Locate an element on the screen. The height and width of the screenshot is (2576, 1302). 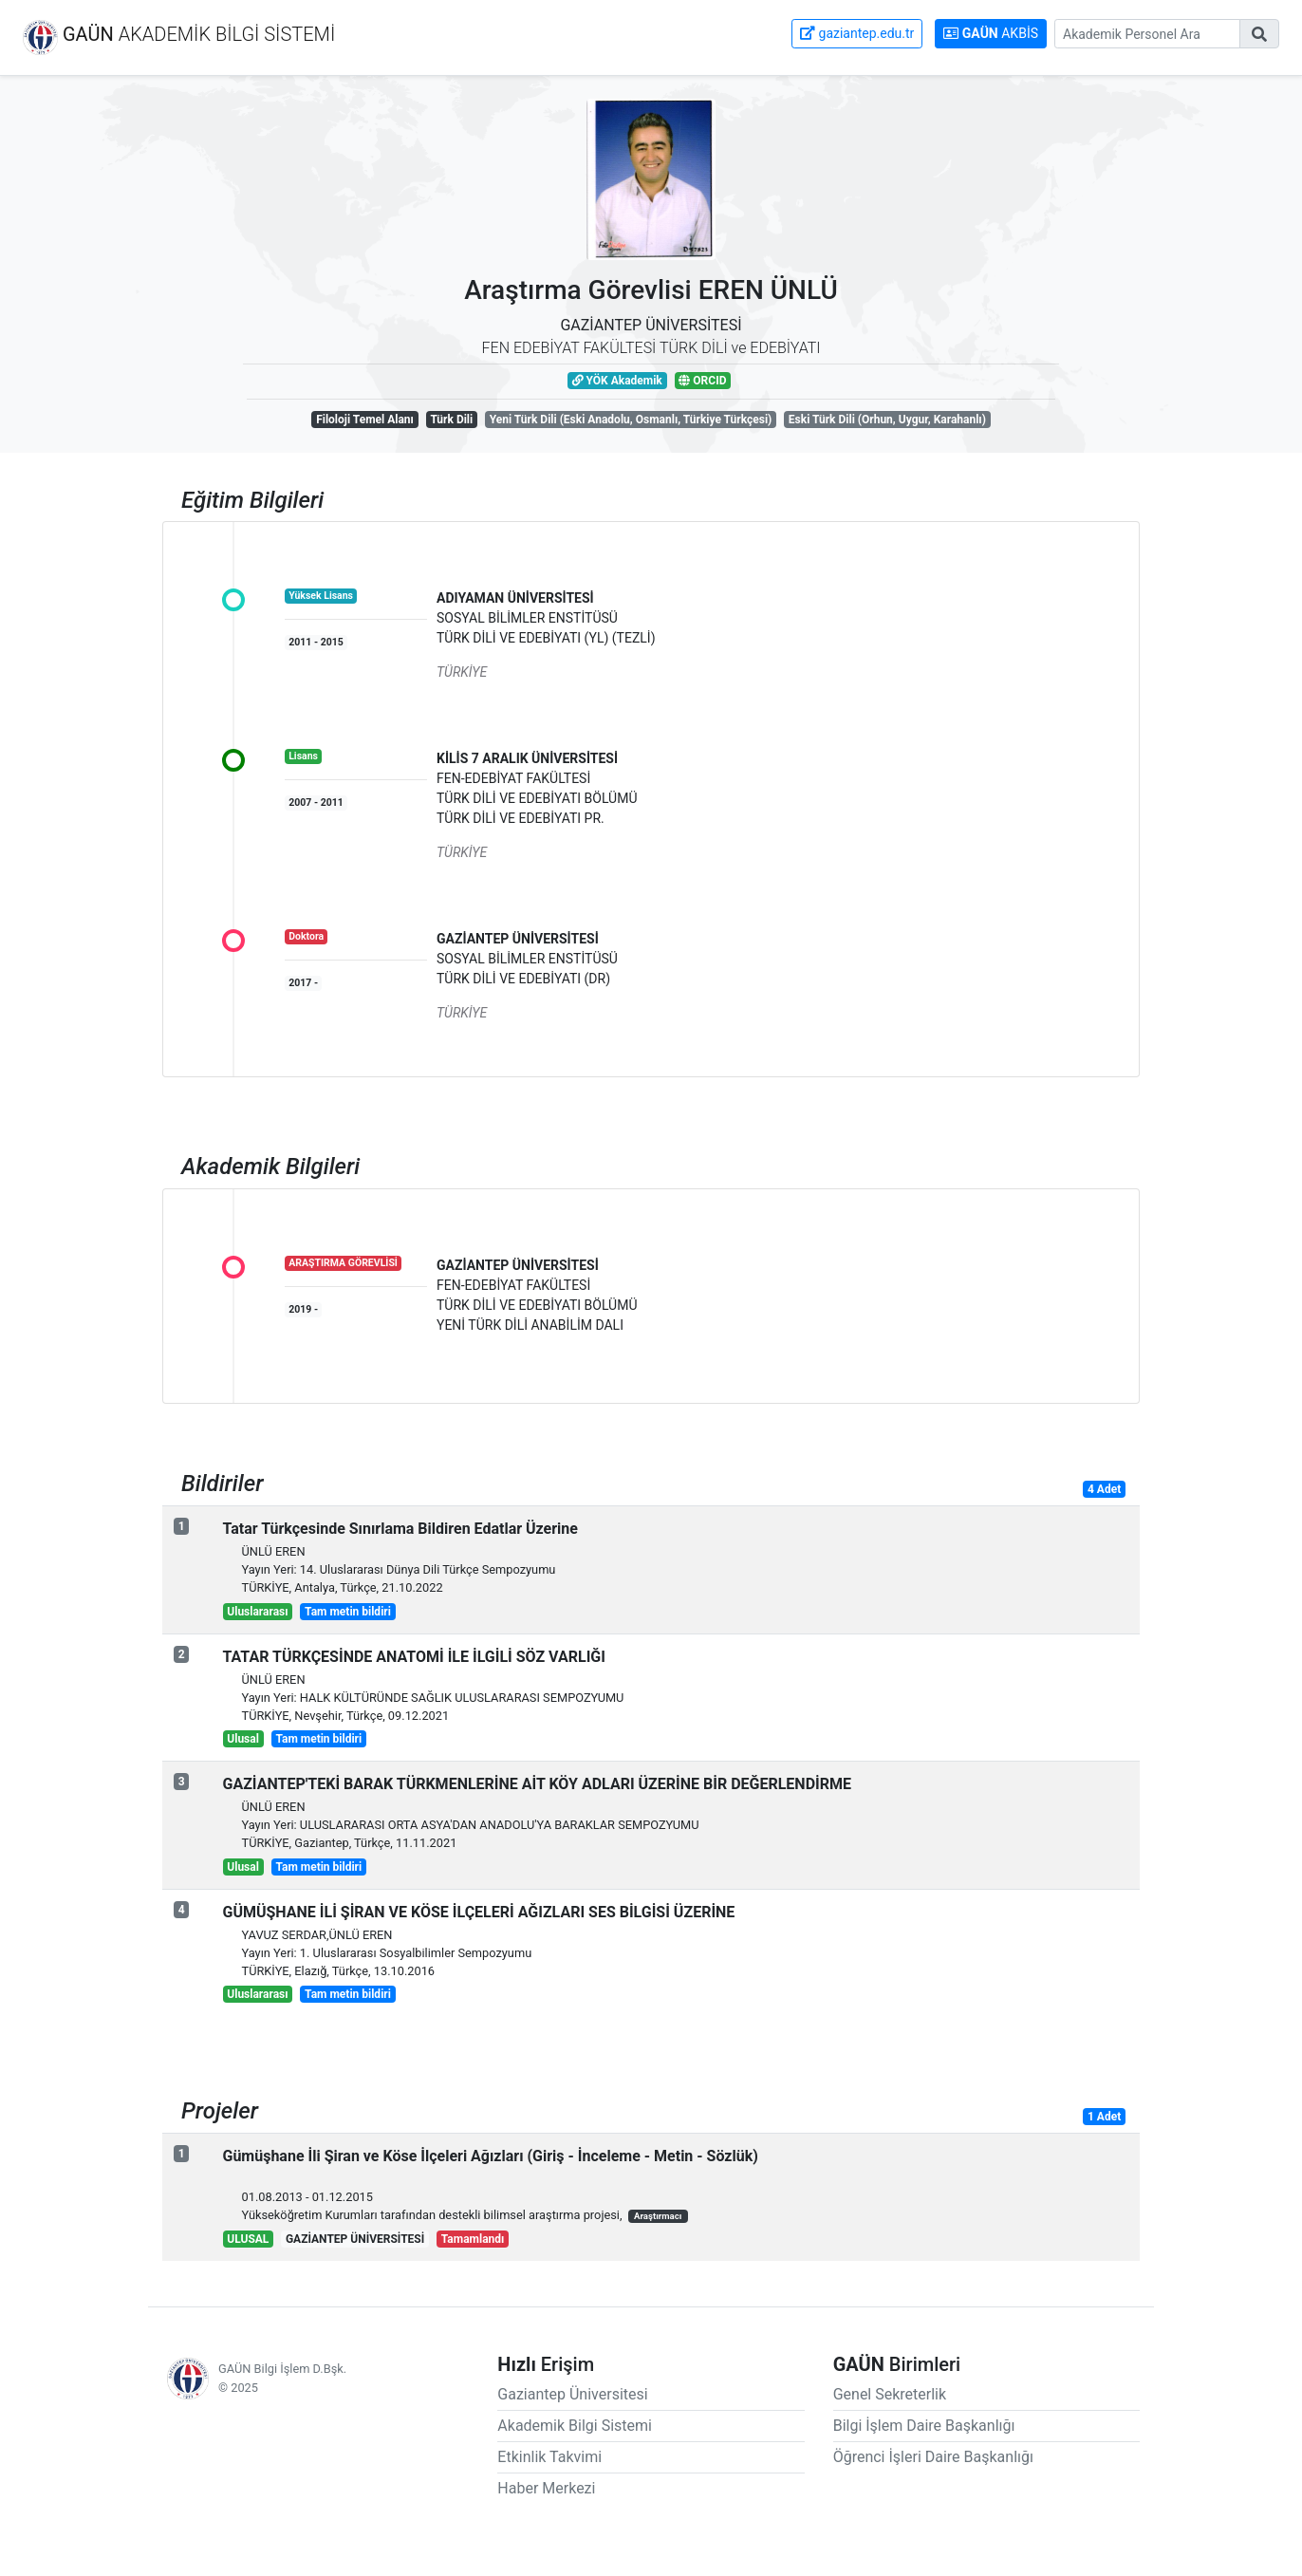
Etkinlik Takvimi is located at coordinates (549, 2457).